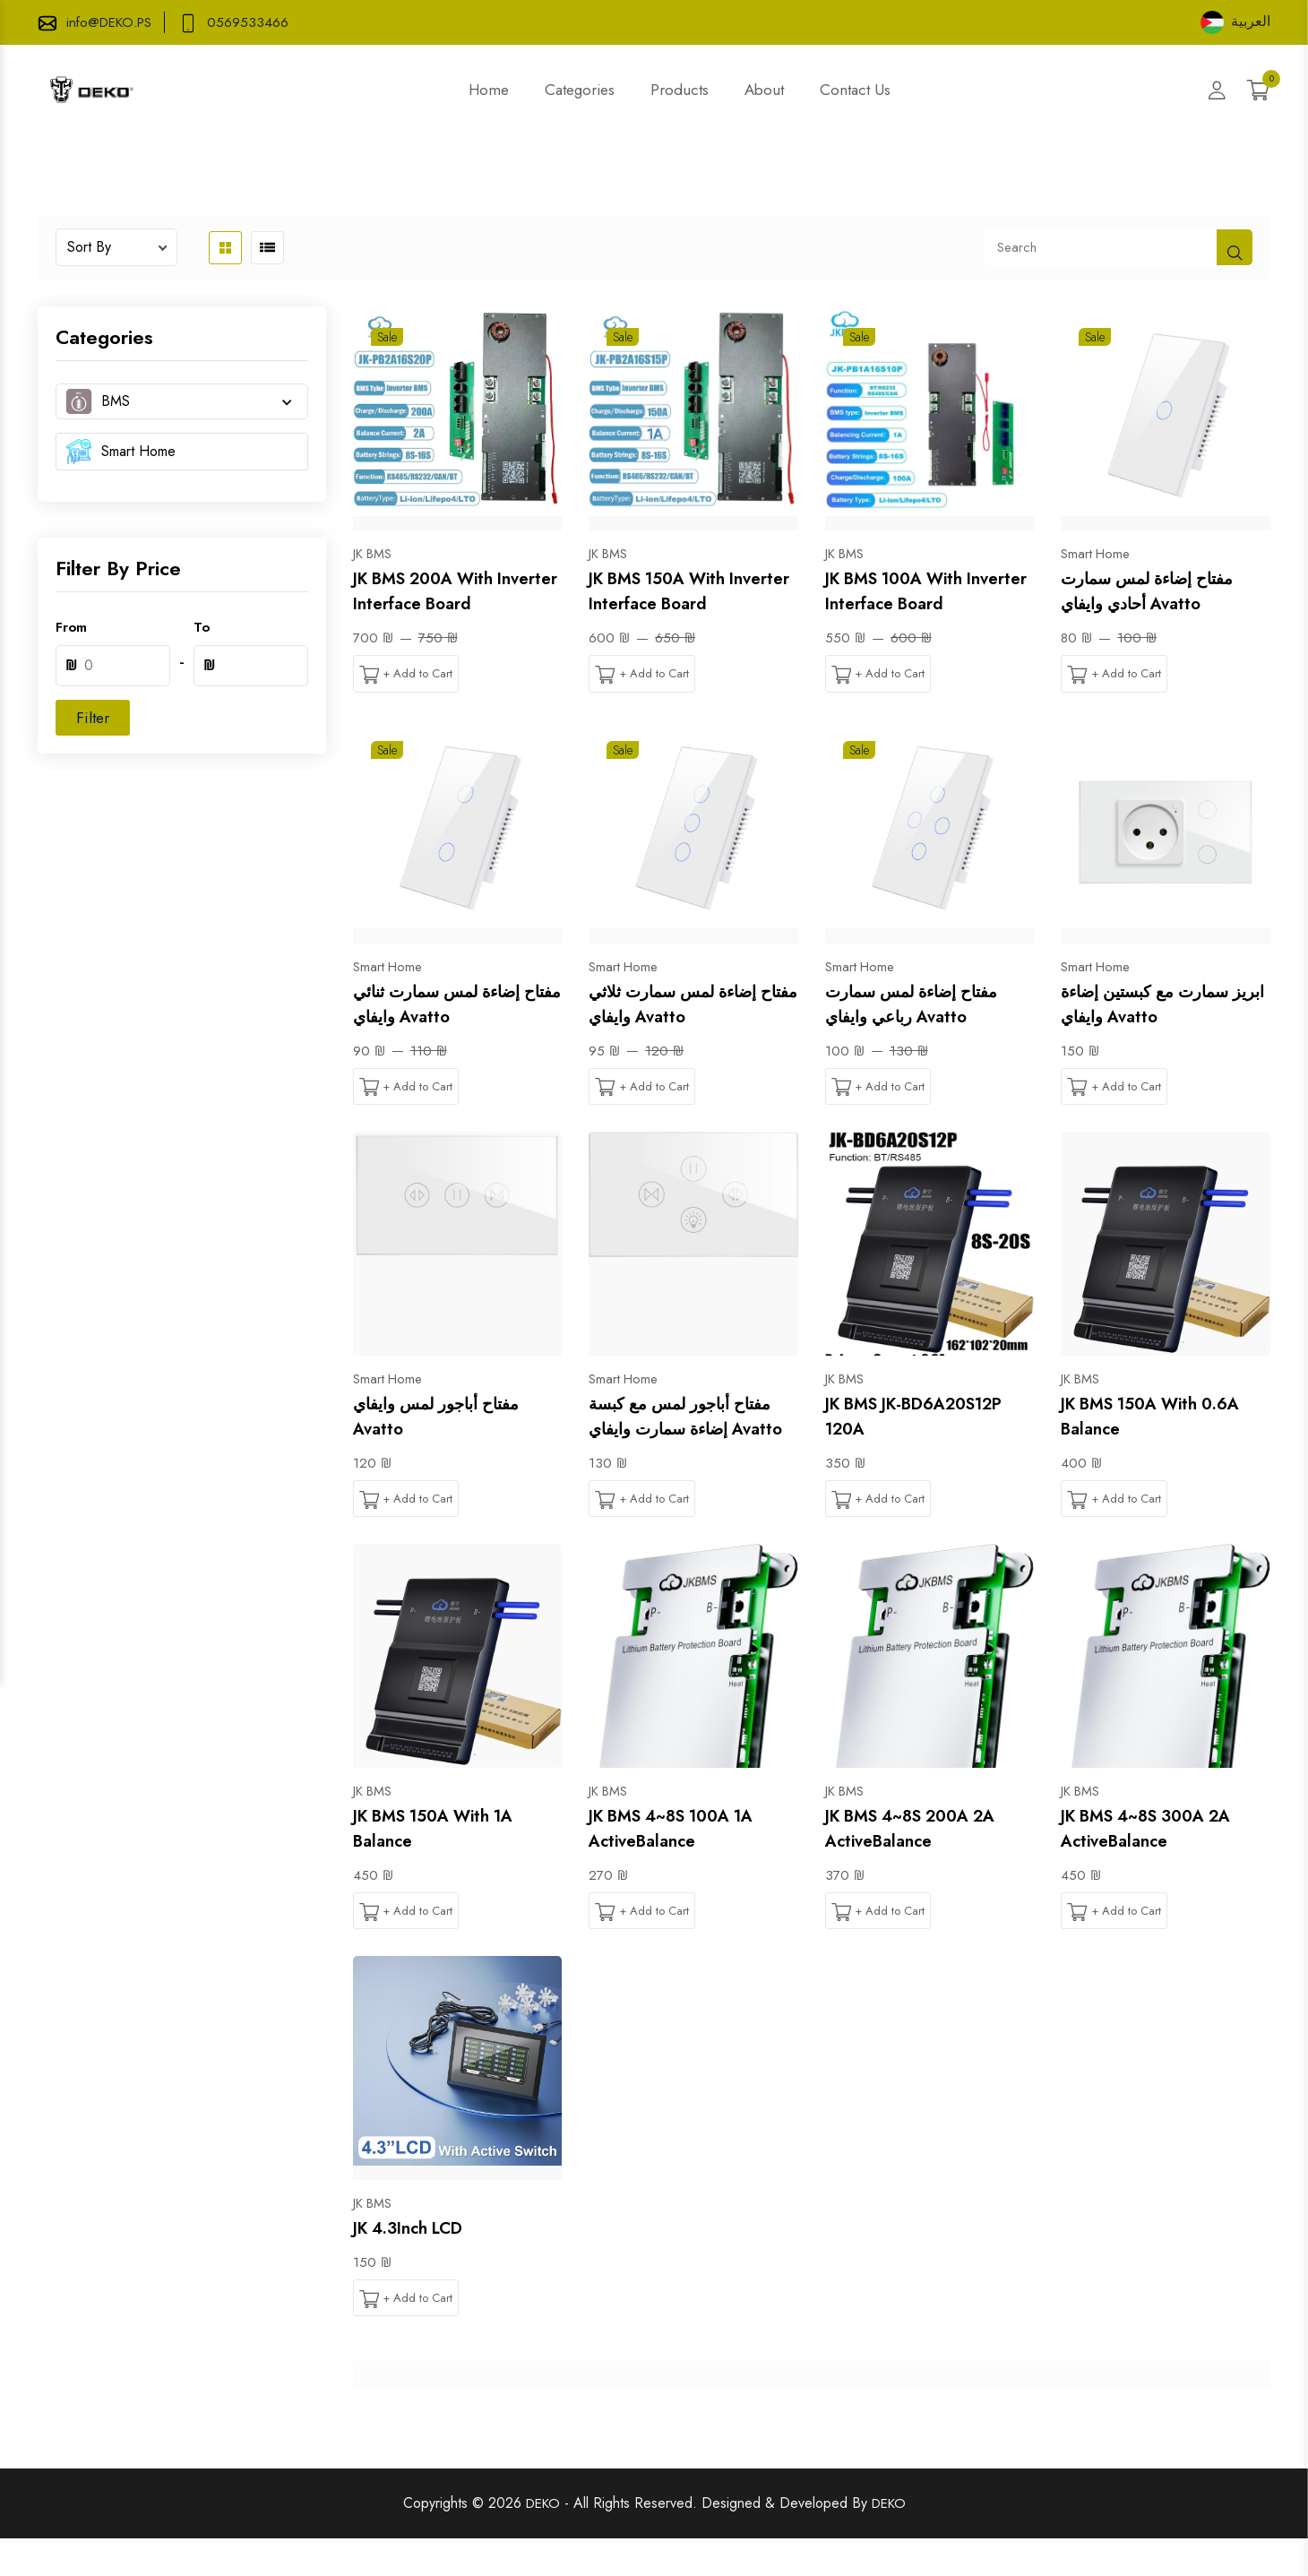 The width and height of the screenshot is (1308, 2576). I want to click on JK BMS 100A with Inverter Interface Board, so click(924, 591).